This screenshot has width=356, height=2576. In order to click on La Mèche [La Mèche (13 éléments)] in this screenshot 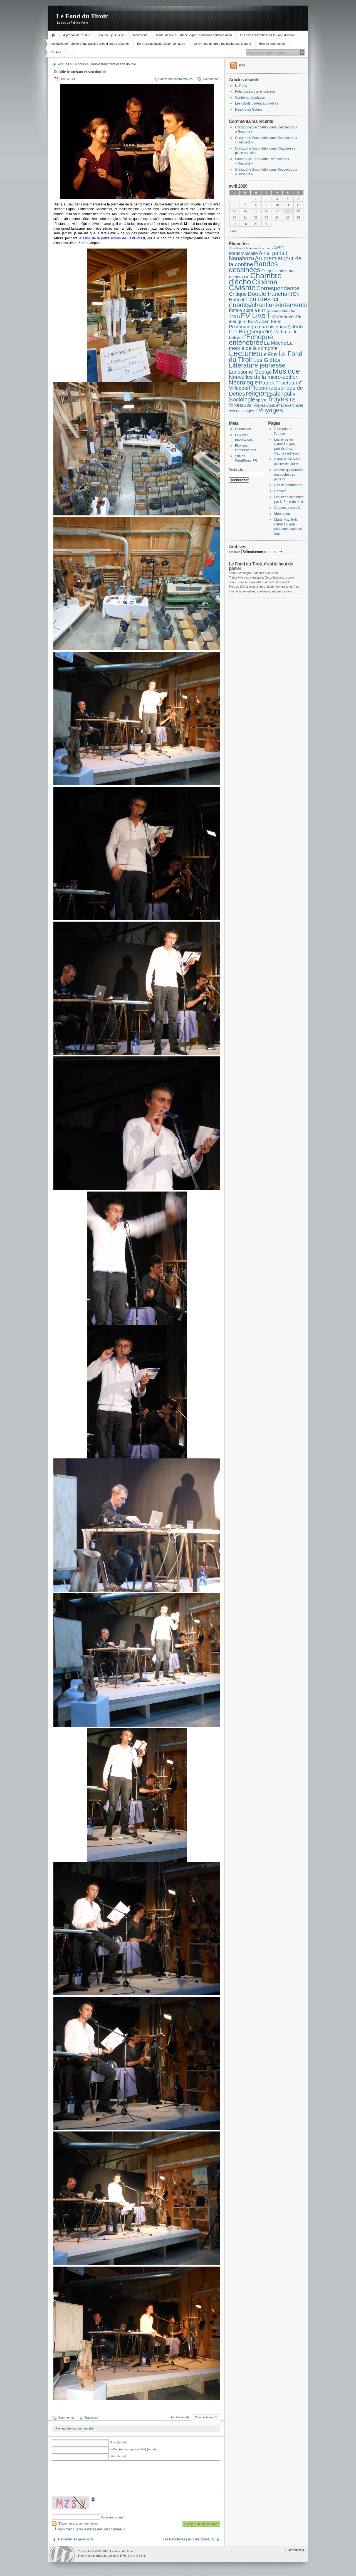, I will do `click(275, 343)`.